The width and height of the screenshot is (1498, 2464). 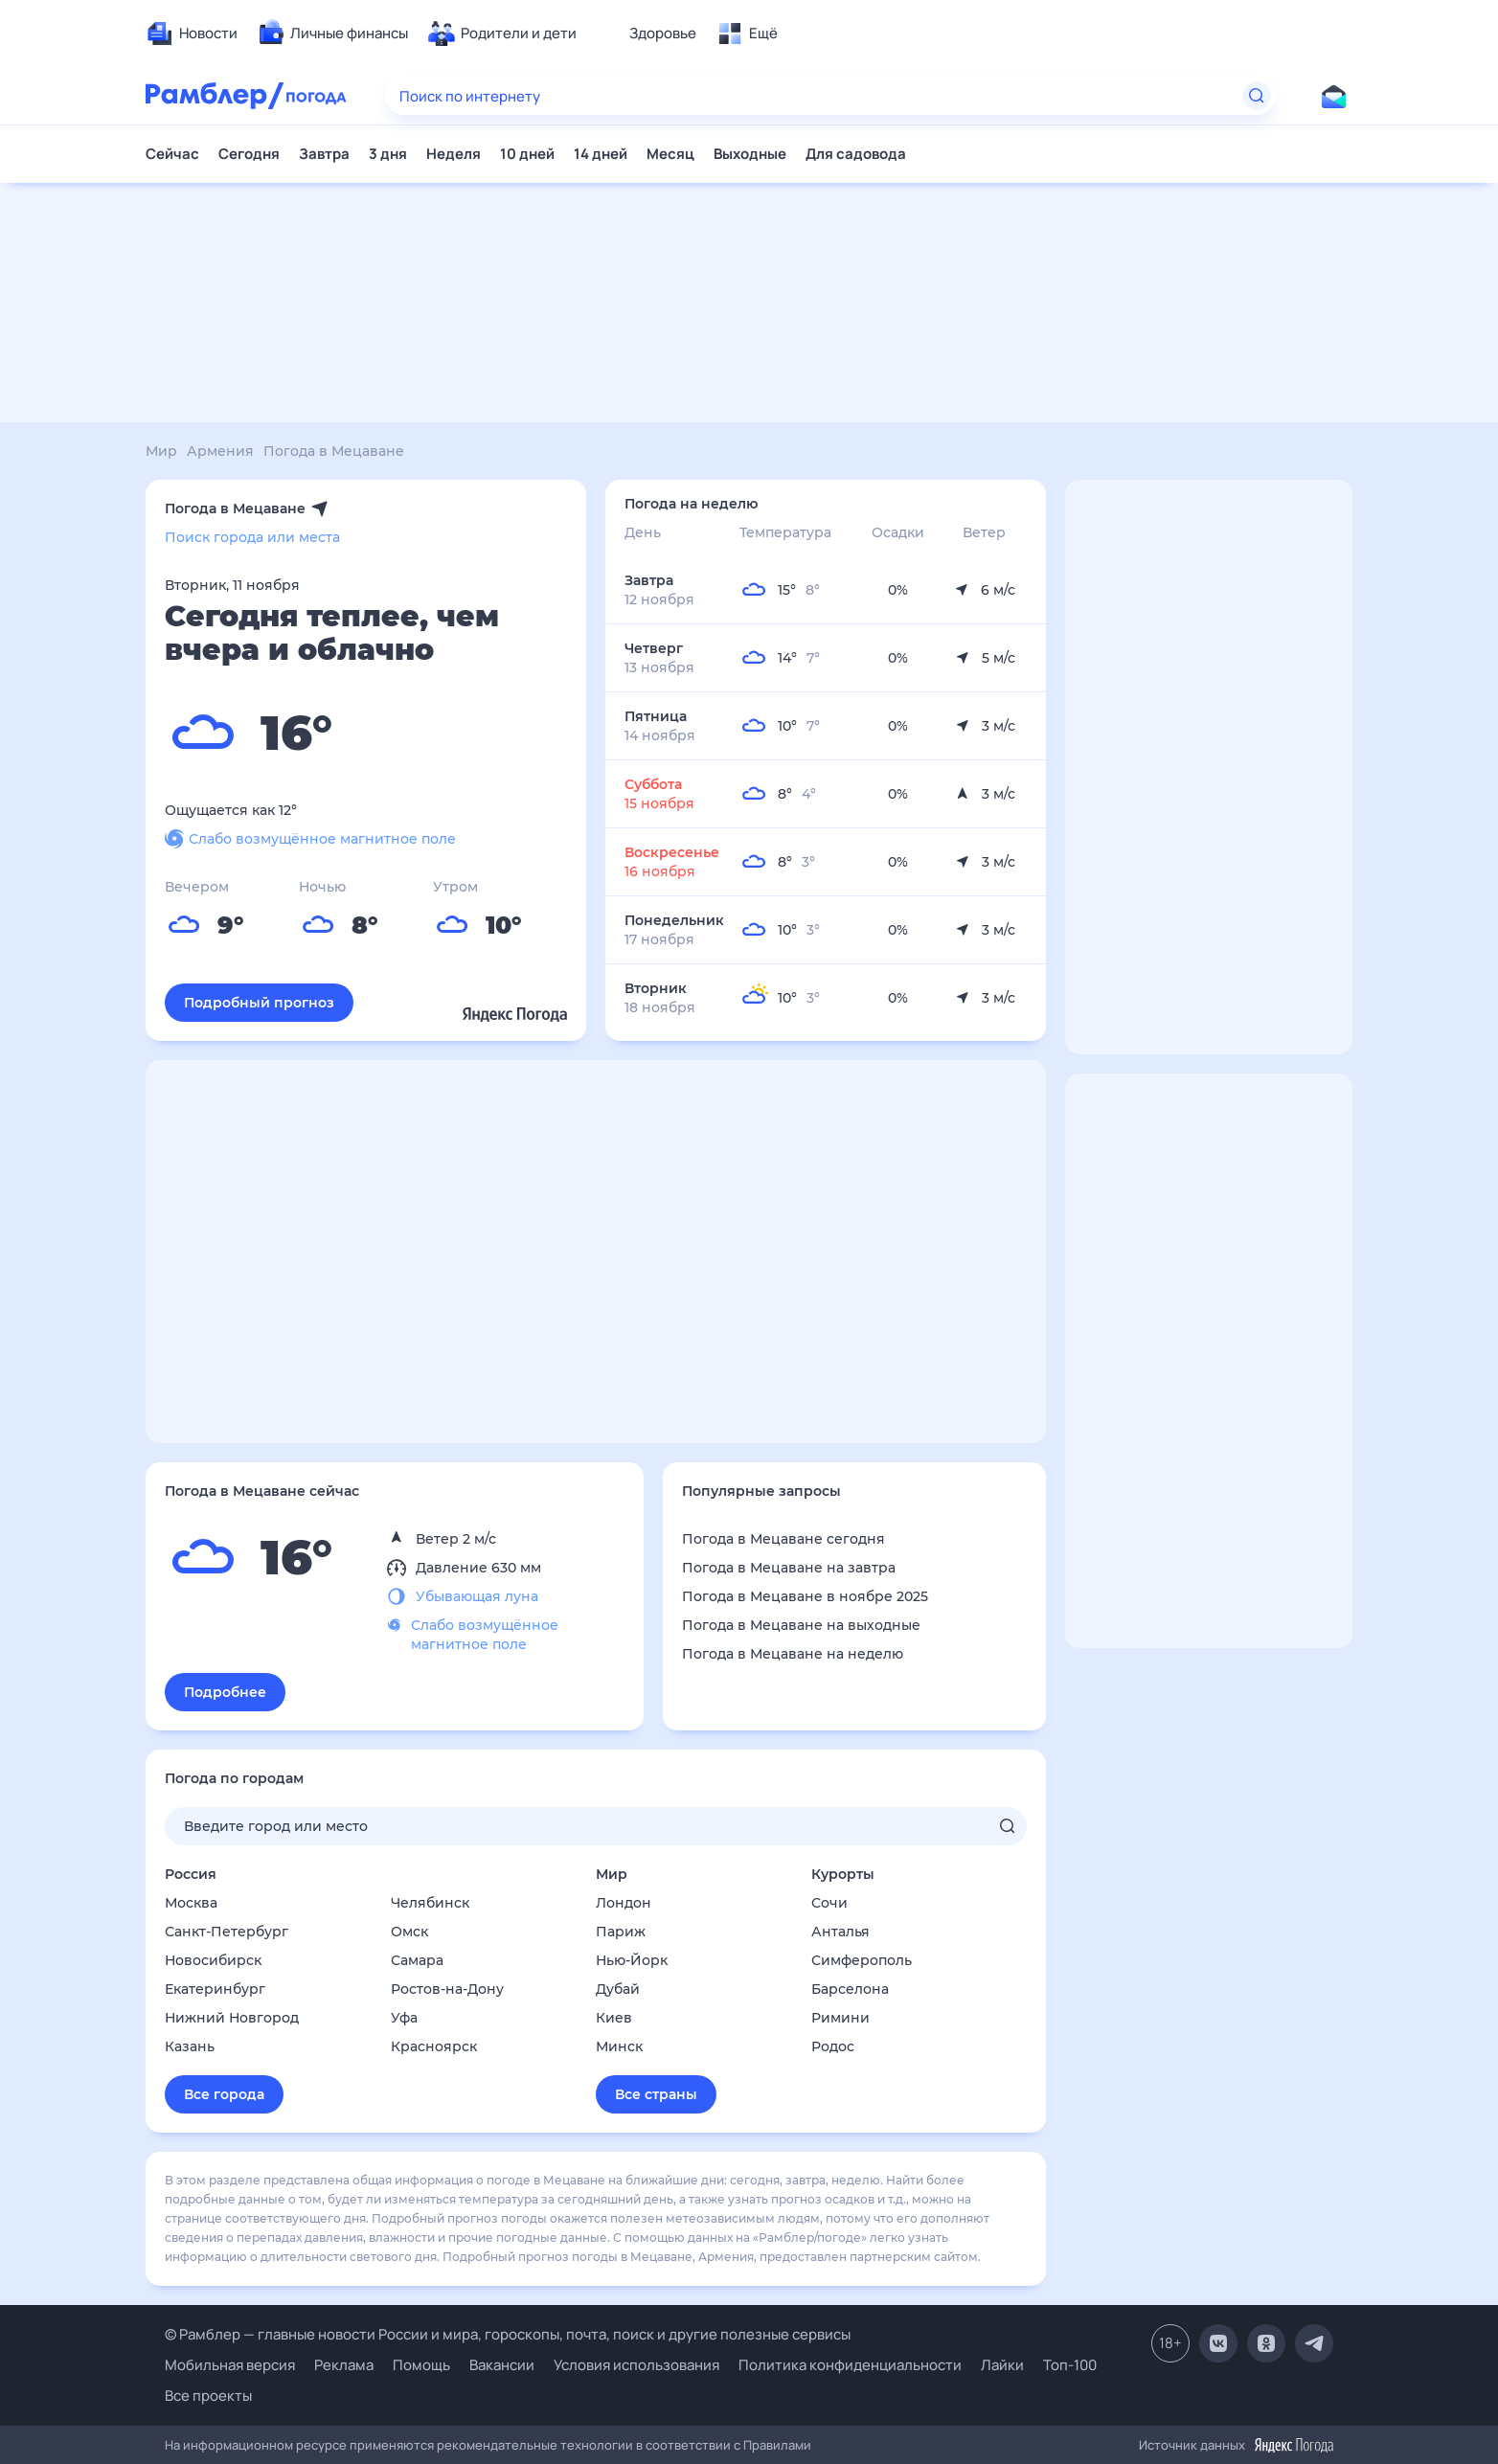 I want to click on Неделя, so click(x=453, y=154).